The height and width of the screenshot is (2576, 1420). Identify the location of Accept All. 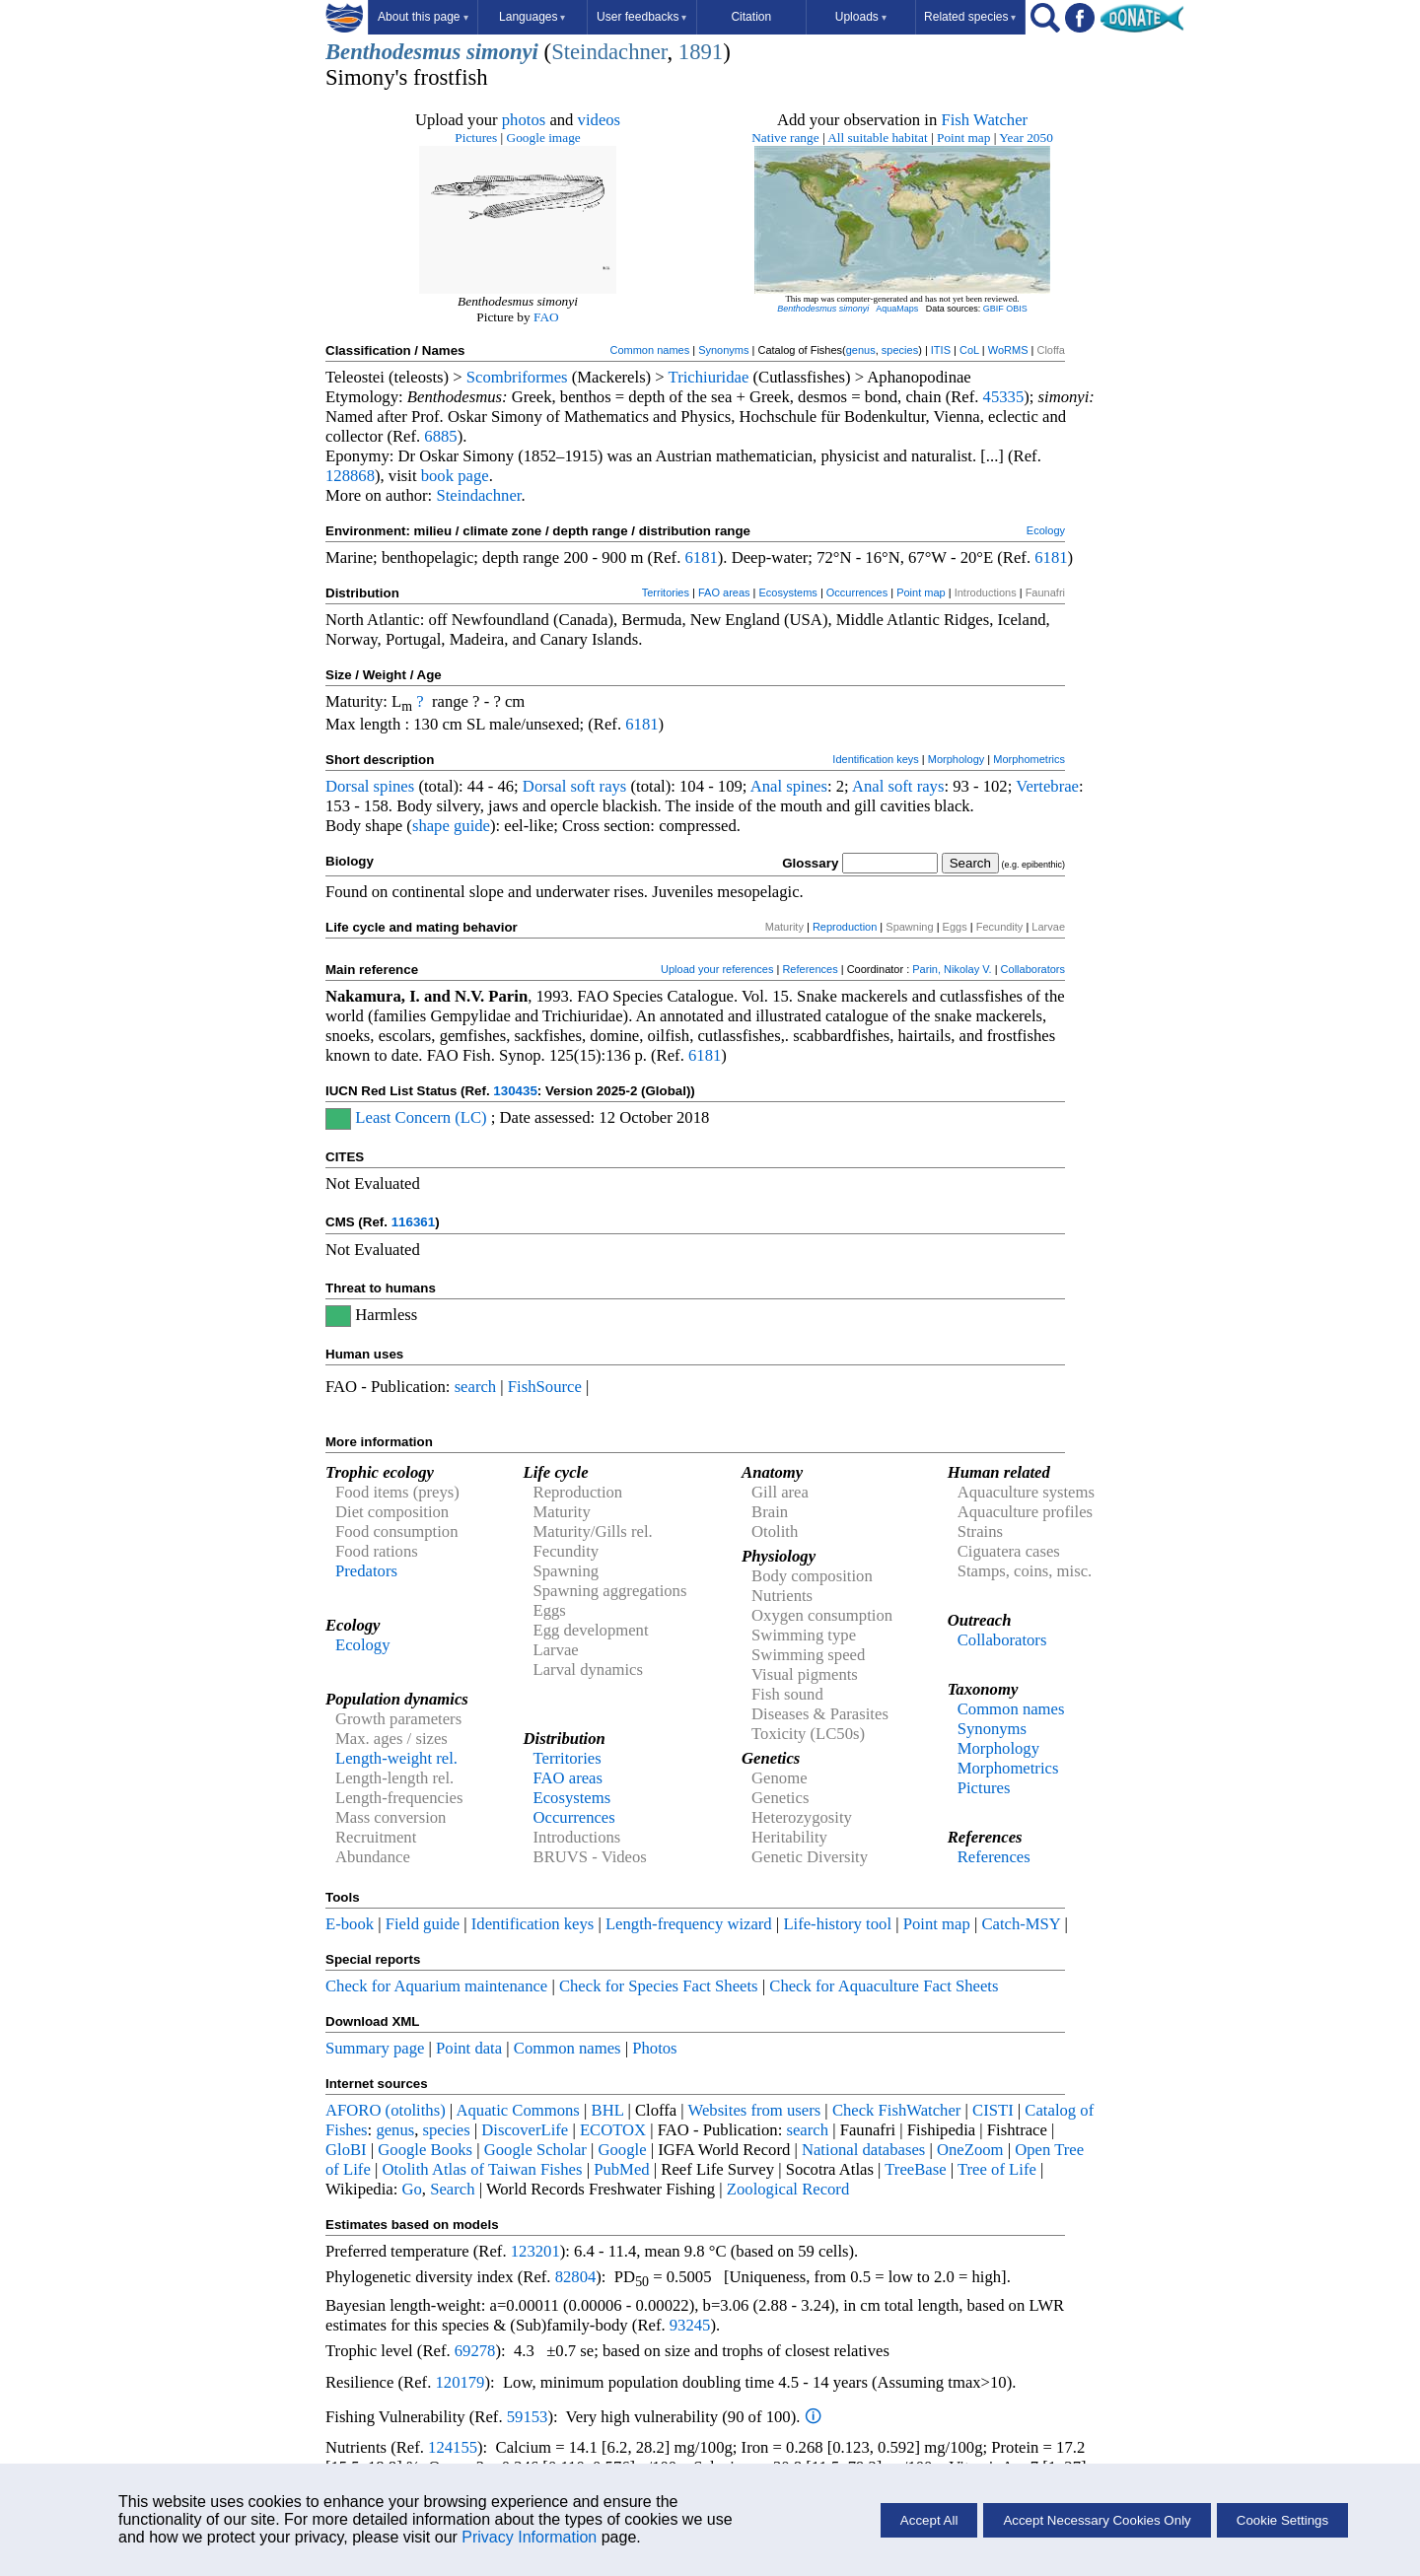
(929, 2520).